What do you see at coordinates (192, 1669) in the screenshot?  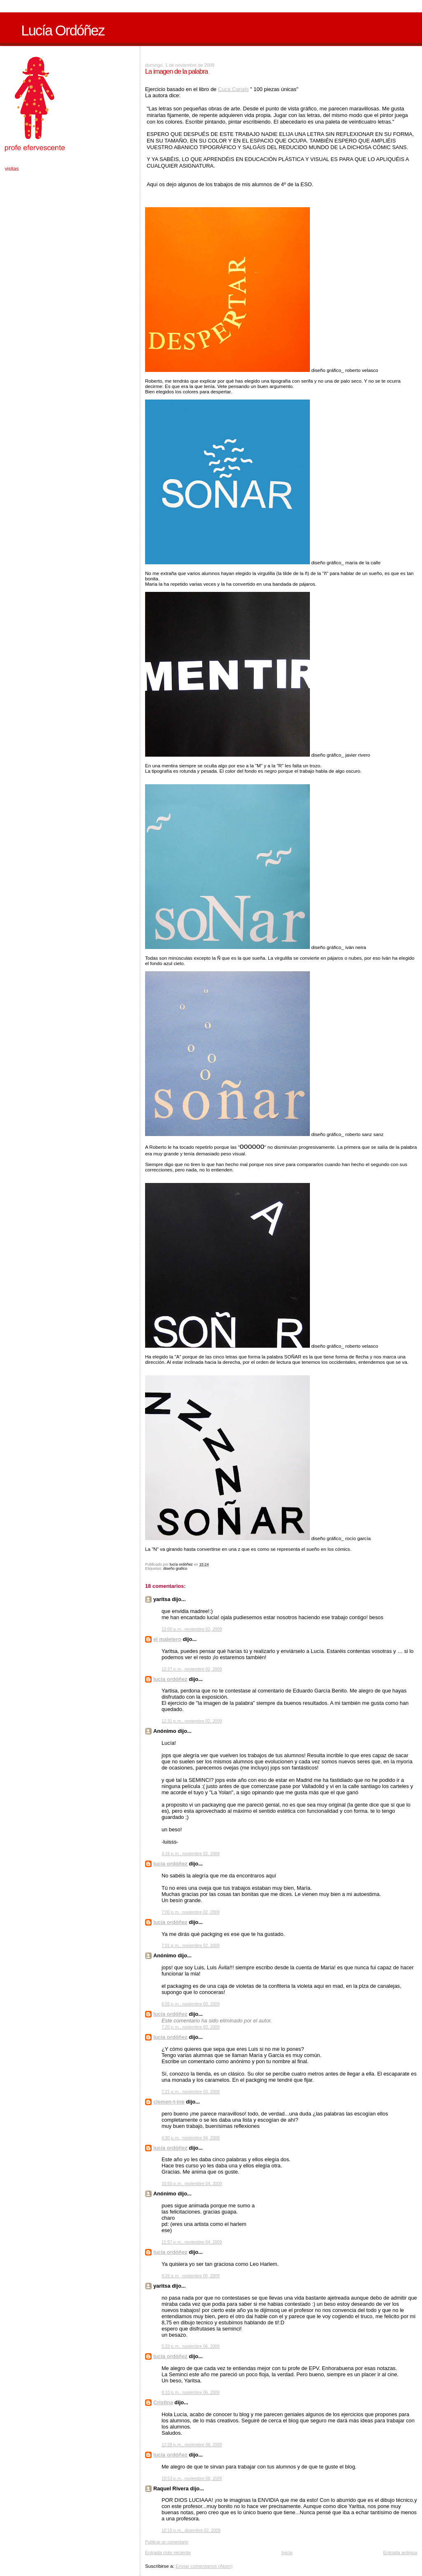 I see `12:27 p. m., noviembre 02, 2009` at bounding box center [192, 1669].